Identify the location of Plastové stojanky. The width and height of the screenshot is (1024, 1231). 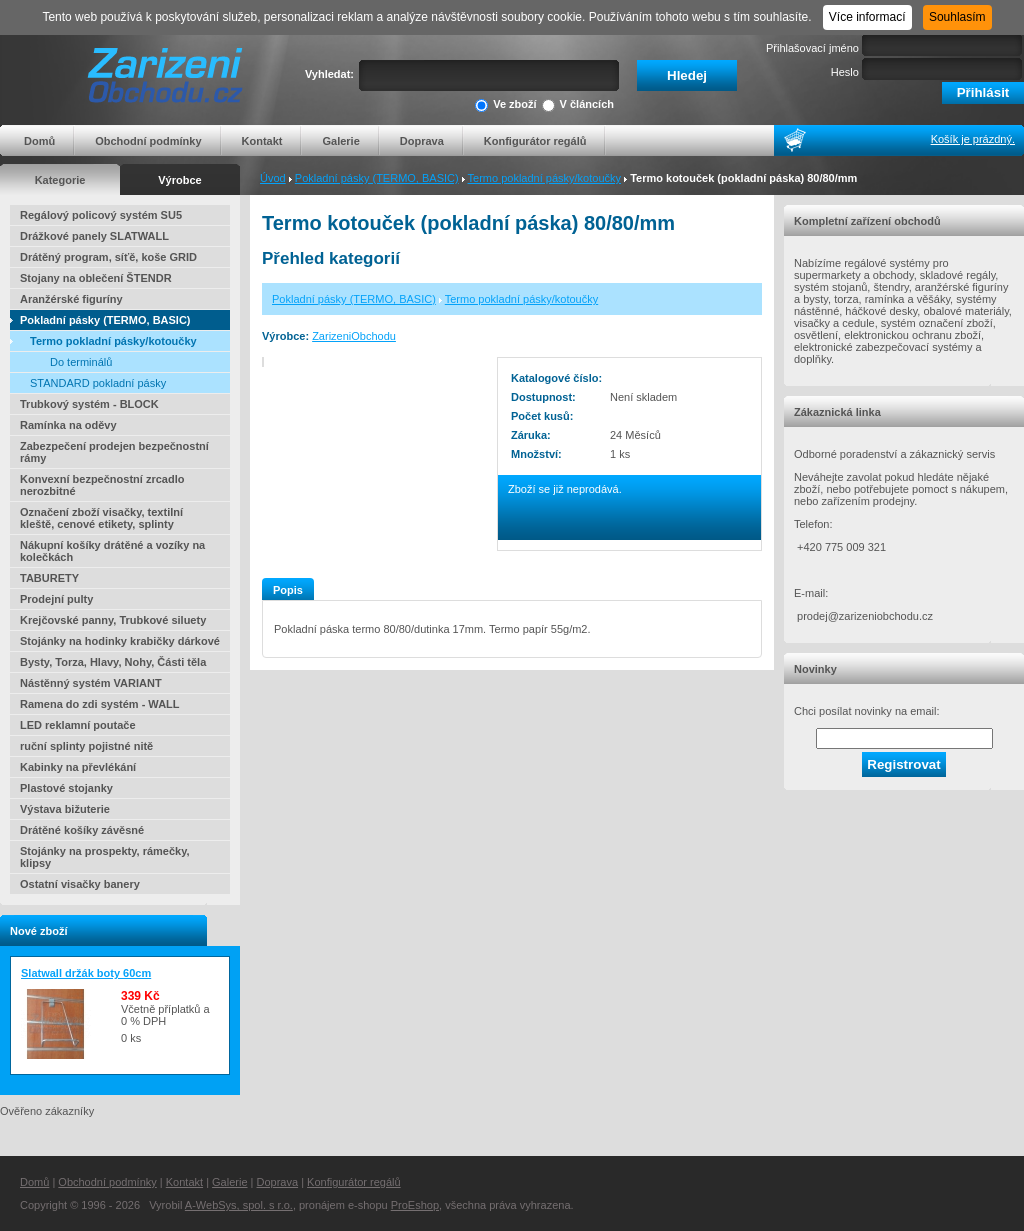
(66, 788).